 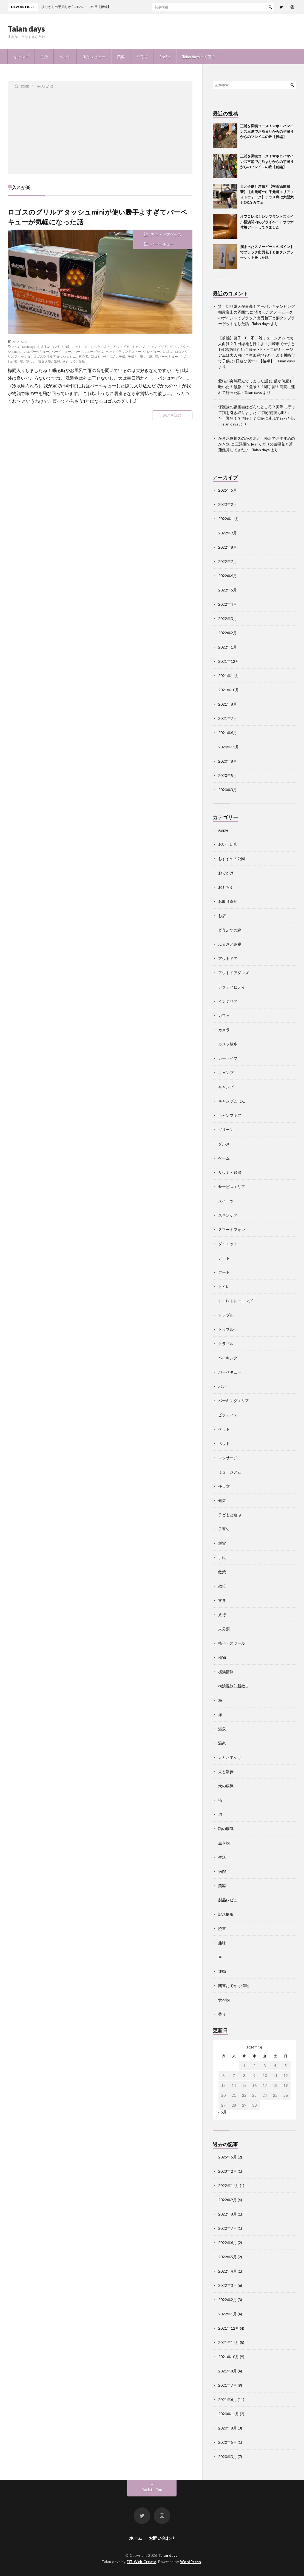 What do you see at coordinates (222, 1600) in the screenshot?
I see `文具` at bounding box center [222, 1600].